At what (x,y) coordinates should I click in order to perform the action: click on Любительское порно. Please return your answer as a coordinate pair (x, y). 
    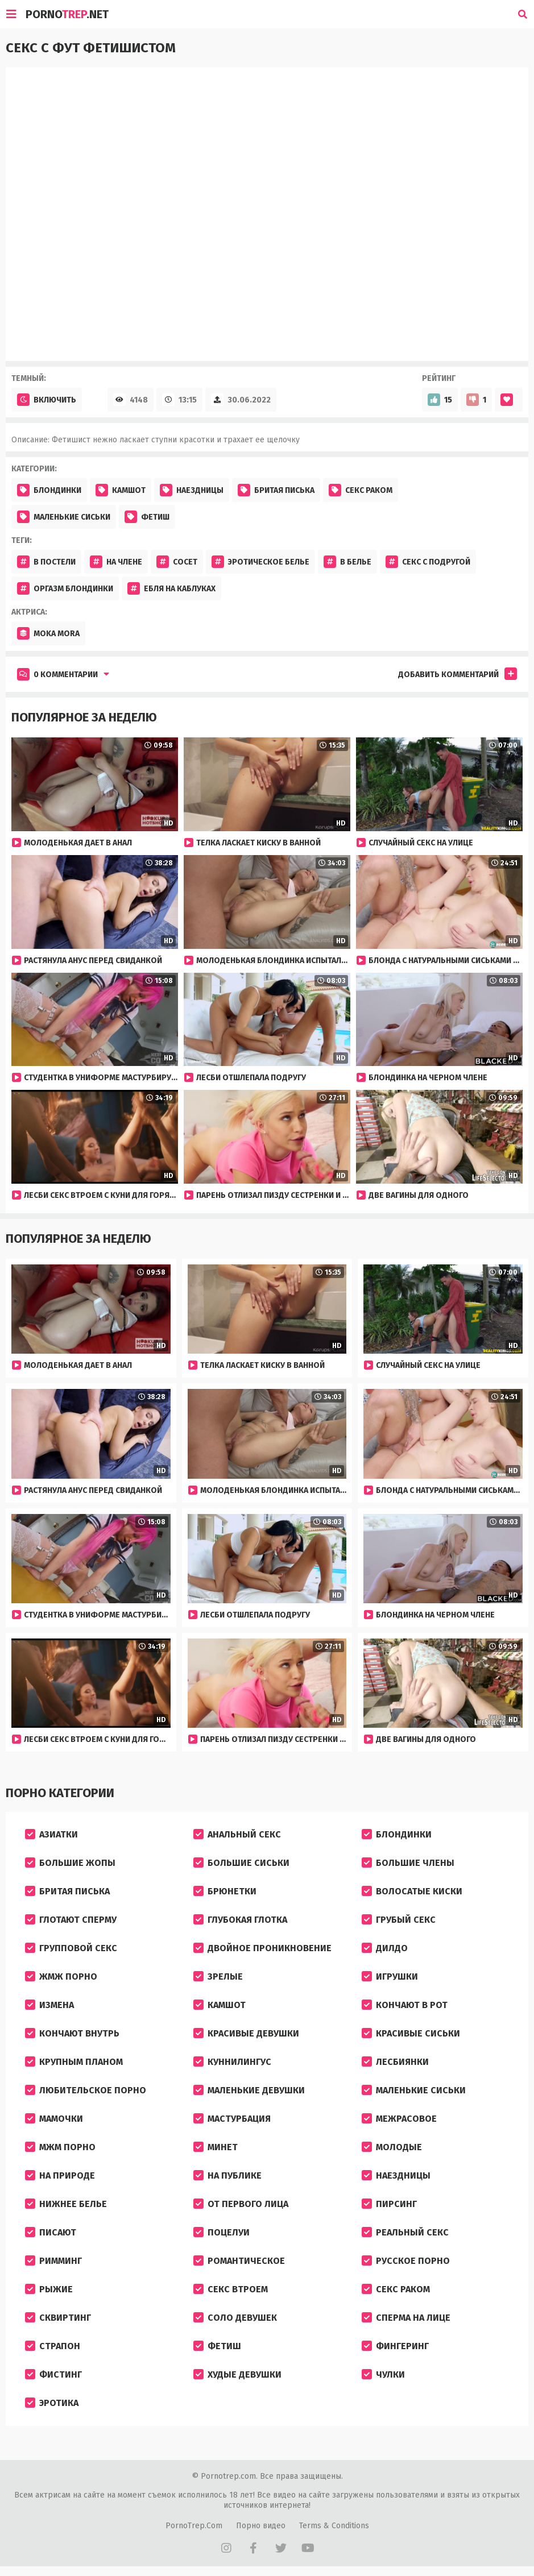
    Looking at the image, I should click on (85, 2090).